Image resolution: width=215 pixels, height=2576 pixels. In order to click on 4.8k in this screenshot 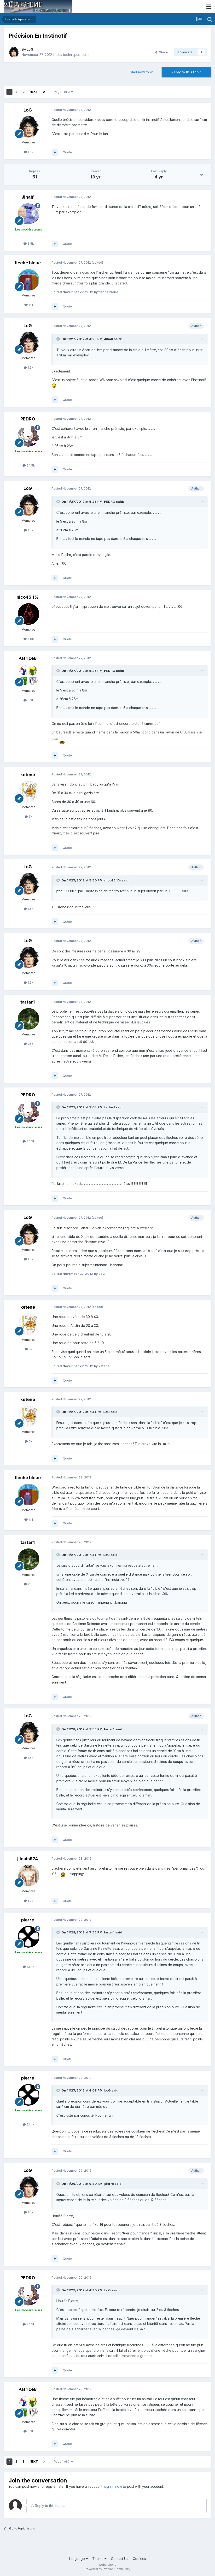, I will do `click(28, 639)`.